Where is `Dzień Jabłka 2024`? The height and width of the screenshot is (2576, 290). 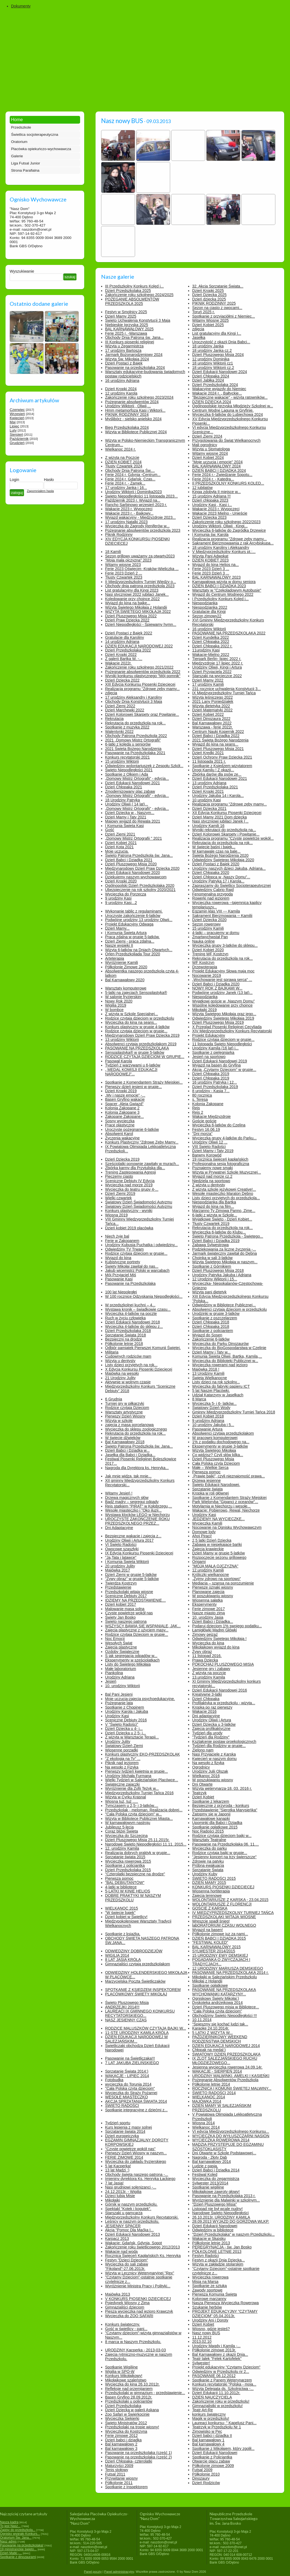 Dzień Jabłka 2024 is located at coordinates (208, 380).